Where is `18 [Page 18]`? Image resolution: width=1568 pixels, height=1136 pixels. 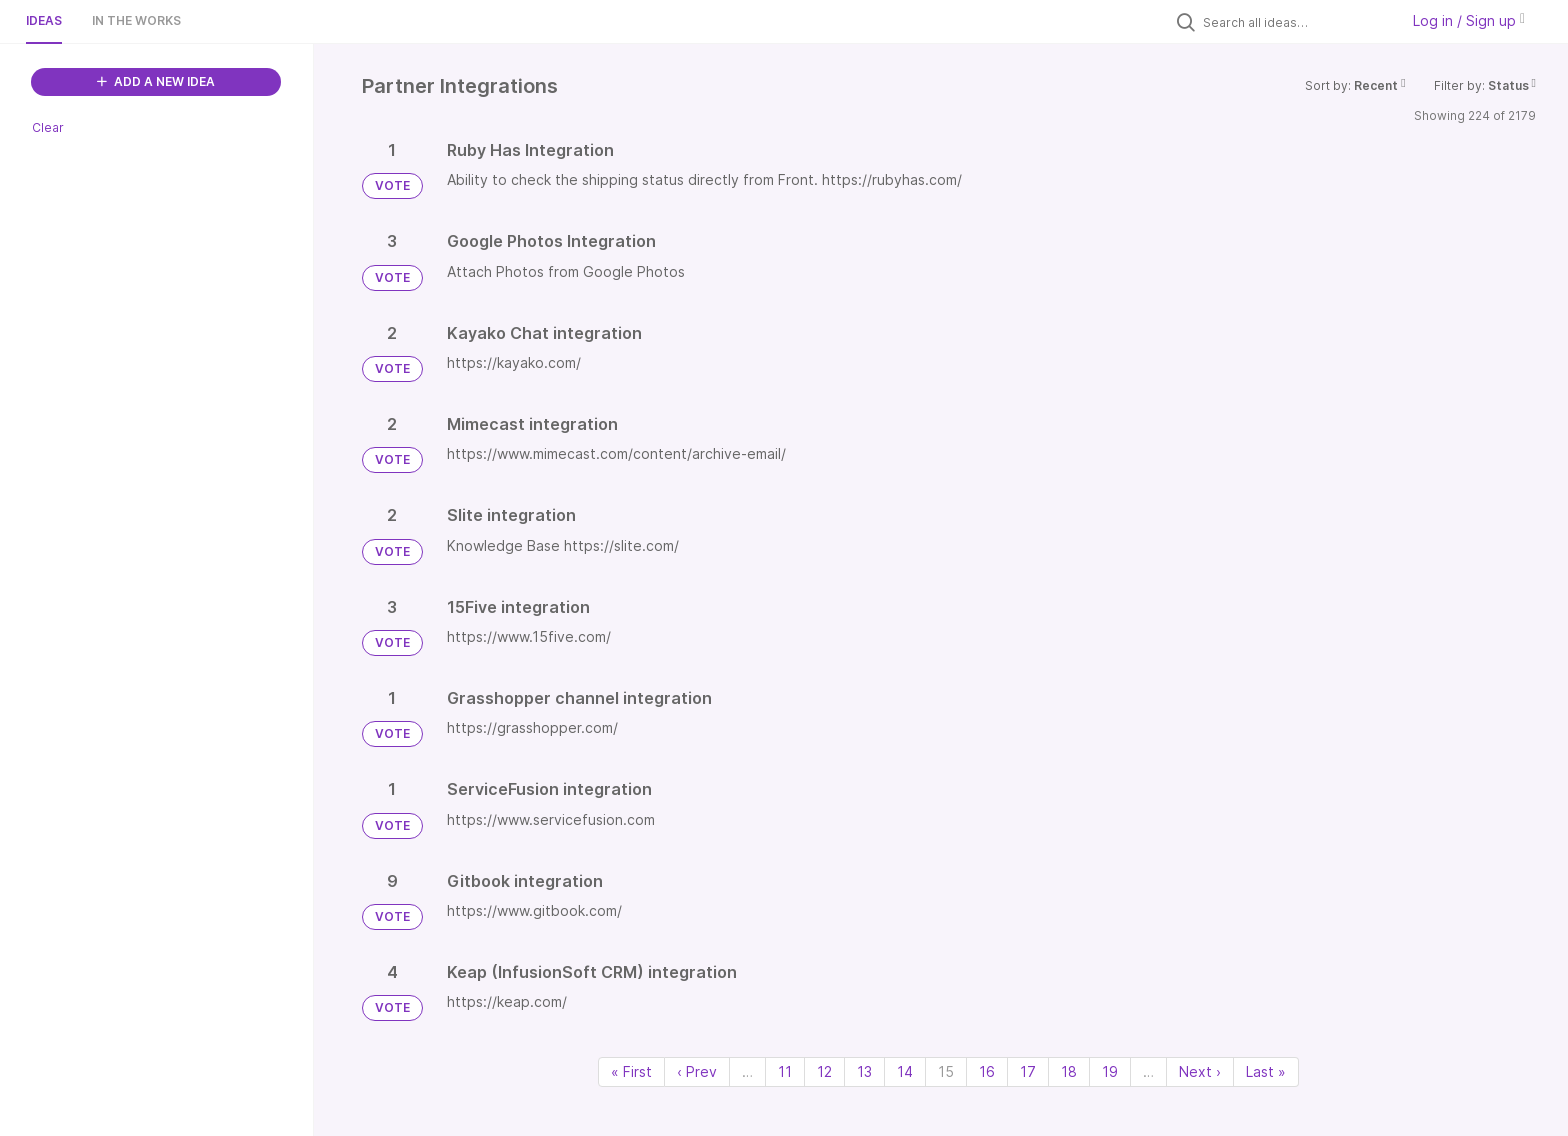
18 [Page 18] is located at coordinates (1069, 1071).